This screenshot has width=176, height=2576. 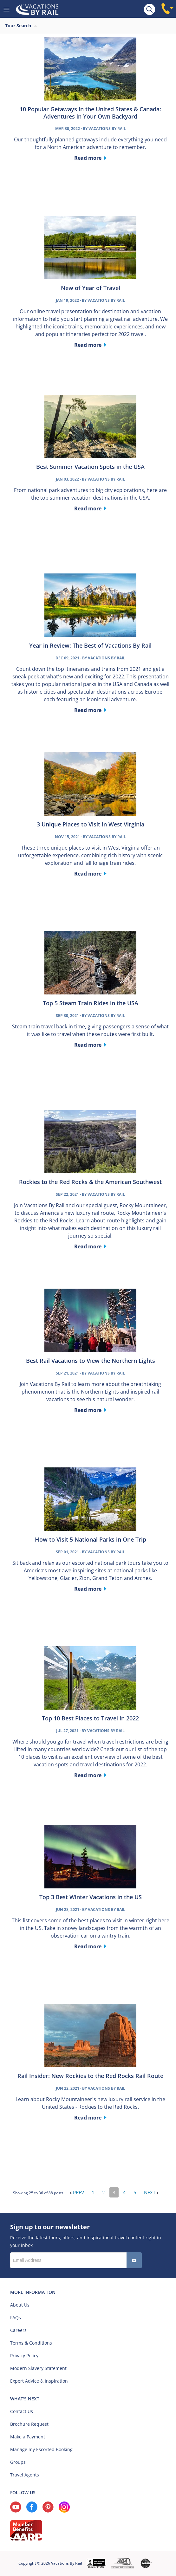 What do you see at coordinates (24, 2475) in the screenshot?
I see `Travel Agents` at bounding box center [24, 2475].